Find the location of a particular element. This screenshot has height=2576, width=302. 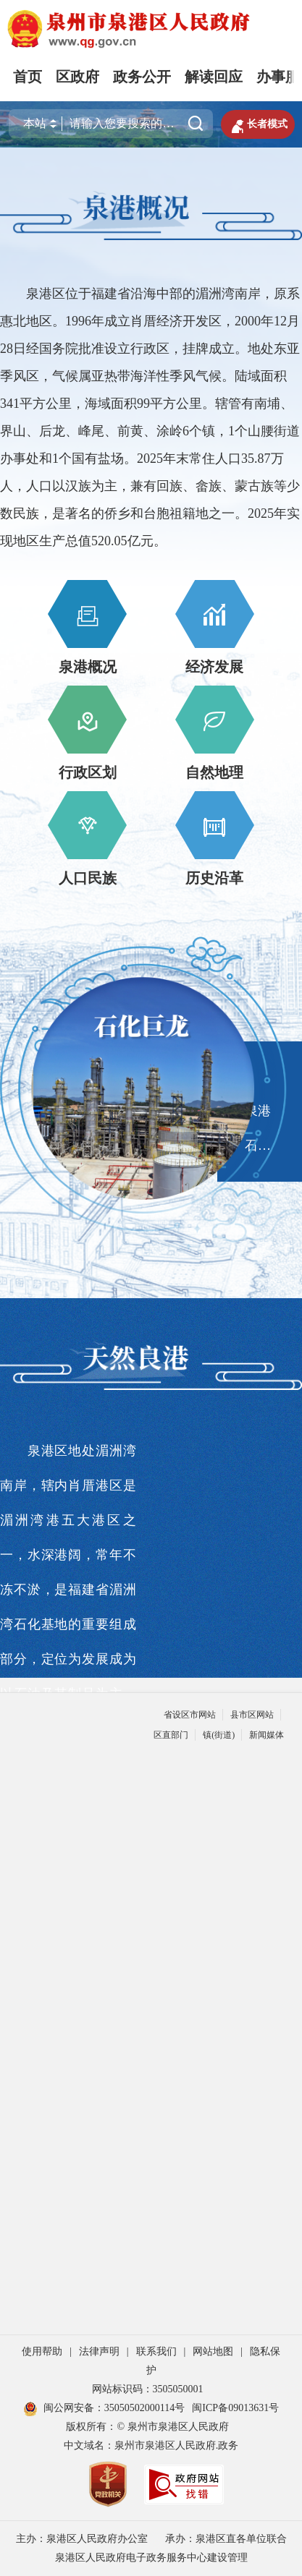

镇(街道) is located at coordinates (219, 1735).